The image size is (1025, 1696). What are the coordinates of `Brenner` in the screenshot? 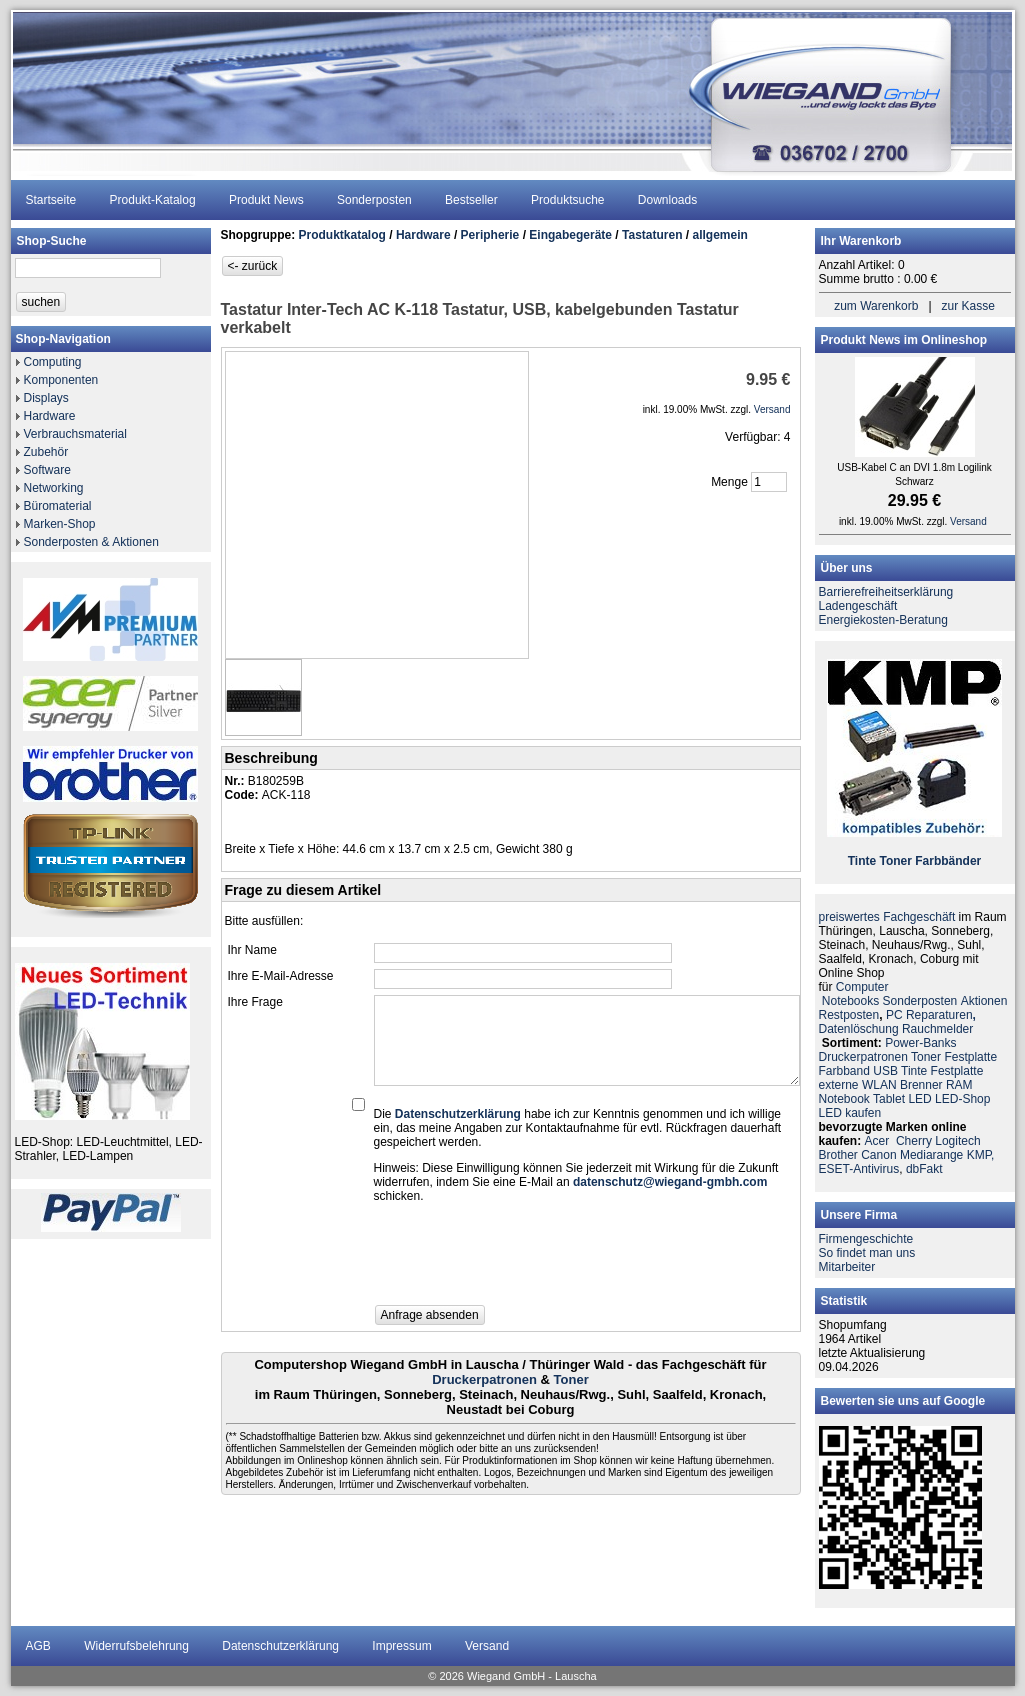 It's located at (921, 1085).